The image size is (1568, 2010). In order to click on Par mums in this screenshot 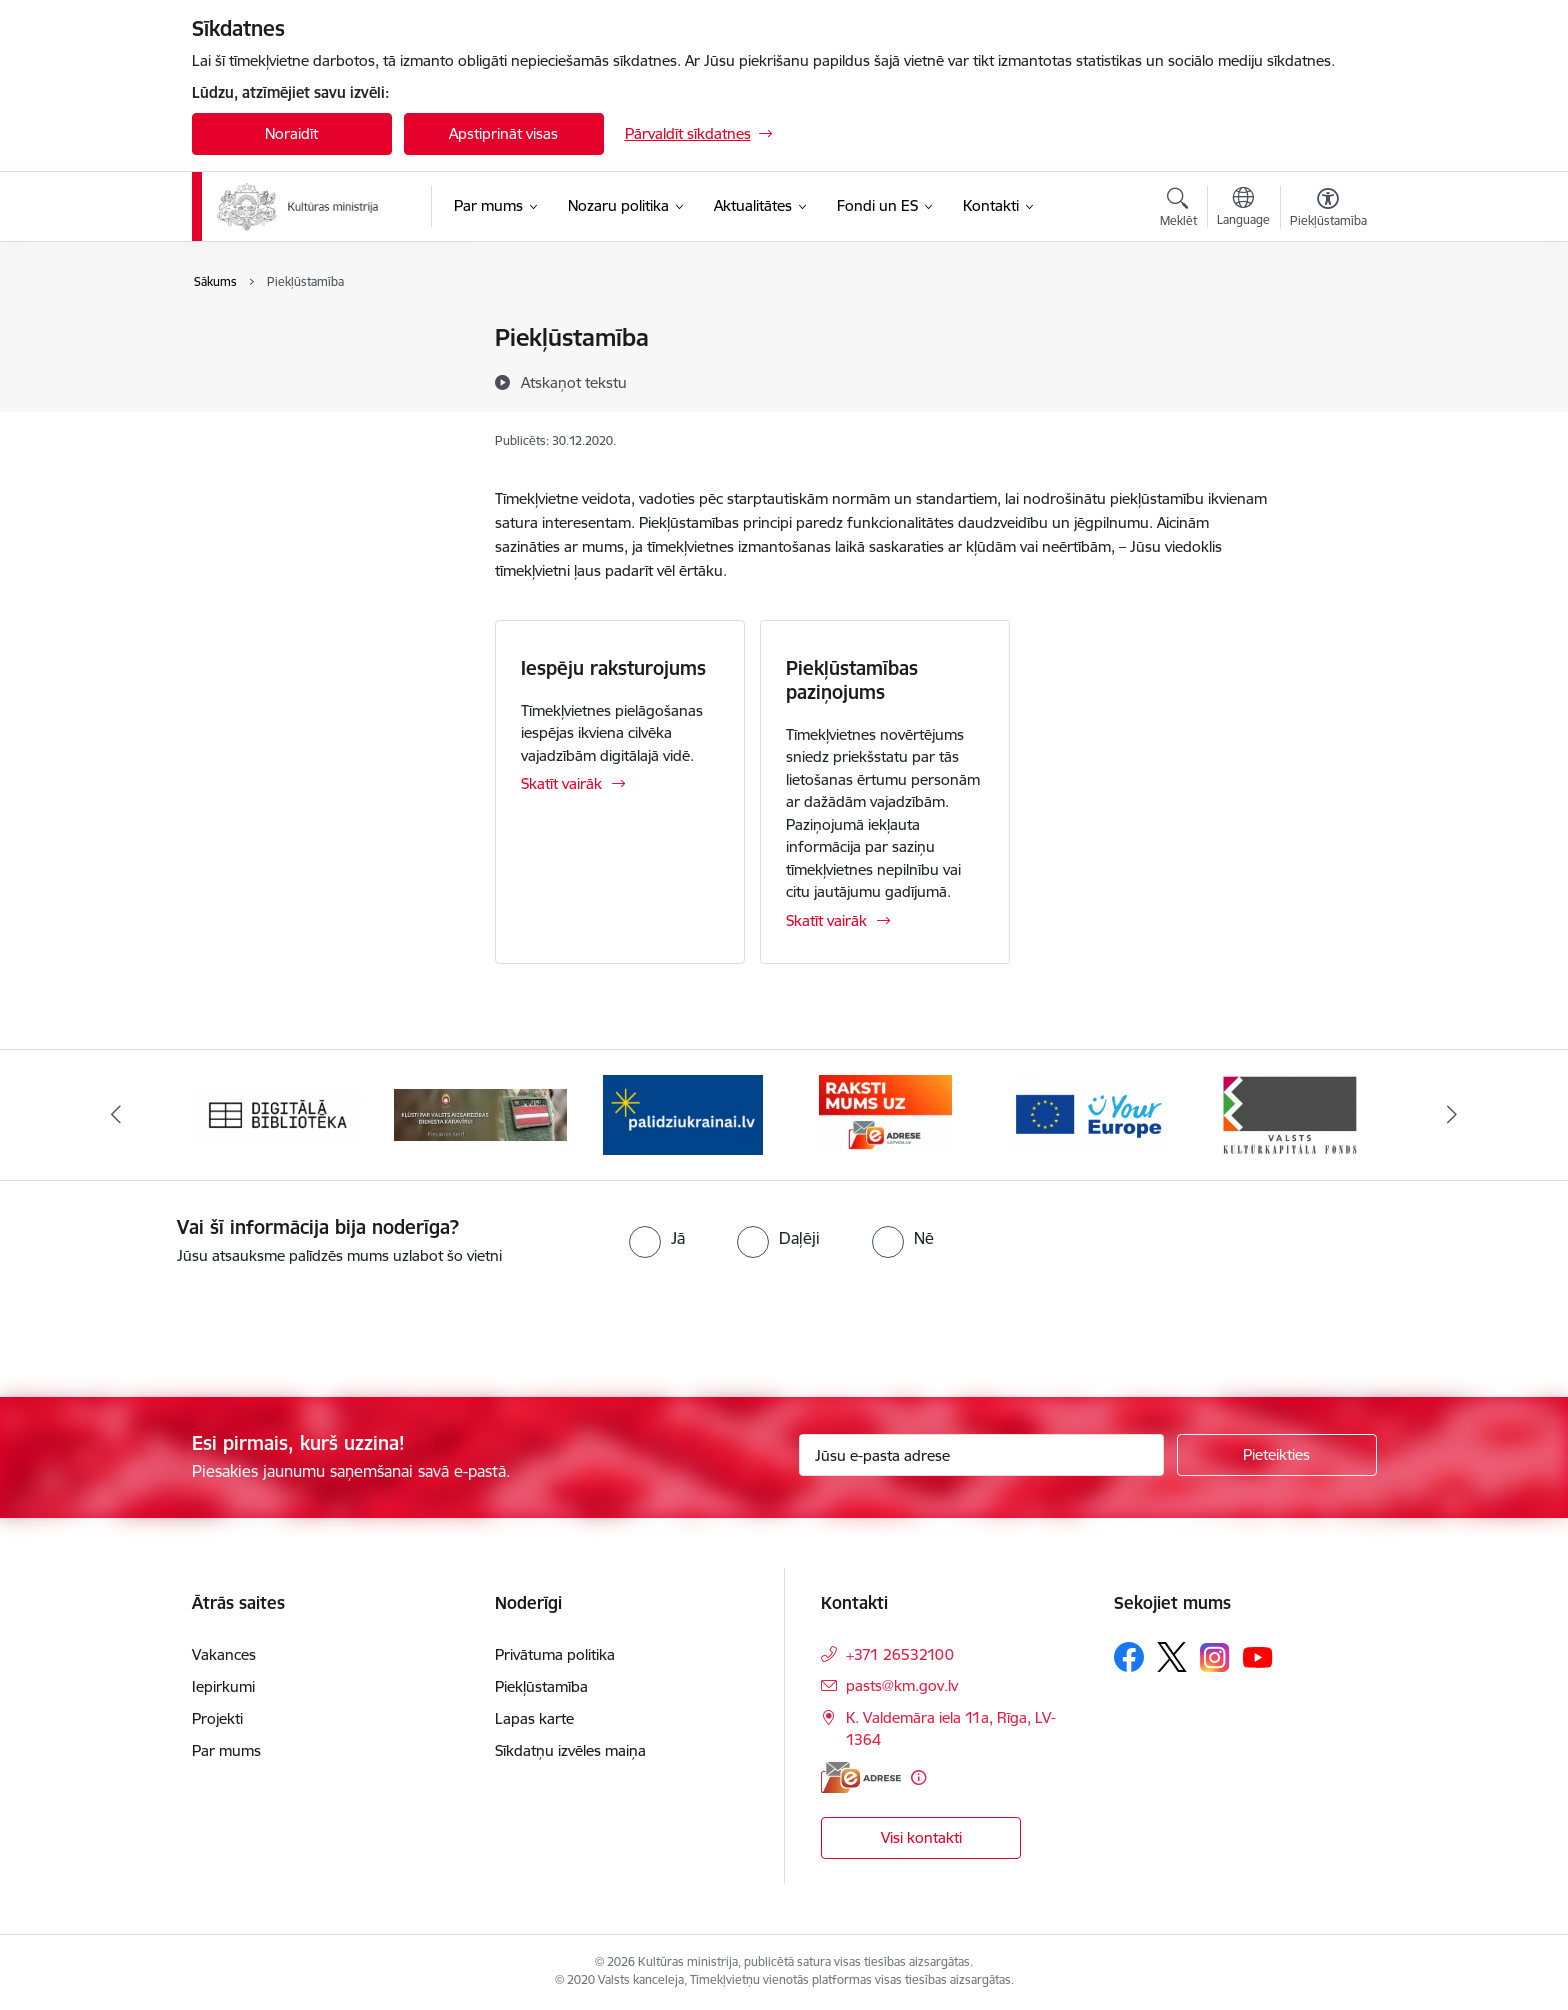, I will do `click(226, 1750)`.